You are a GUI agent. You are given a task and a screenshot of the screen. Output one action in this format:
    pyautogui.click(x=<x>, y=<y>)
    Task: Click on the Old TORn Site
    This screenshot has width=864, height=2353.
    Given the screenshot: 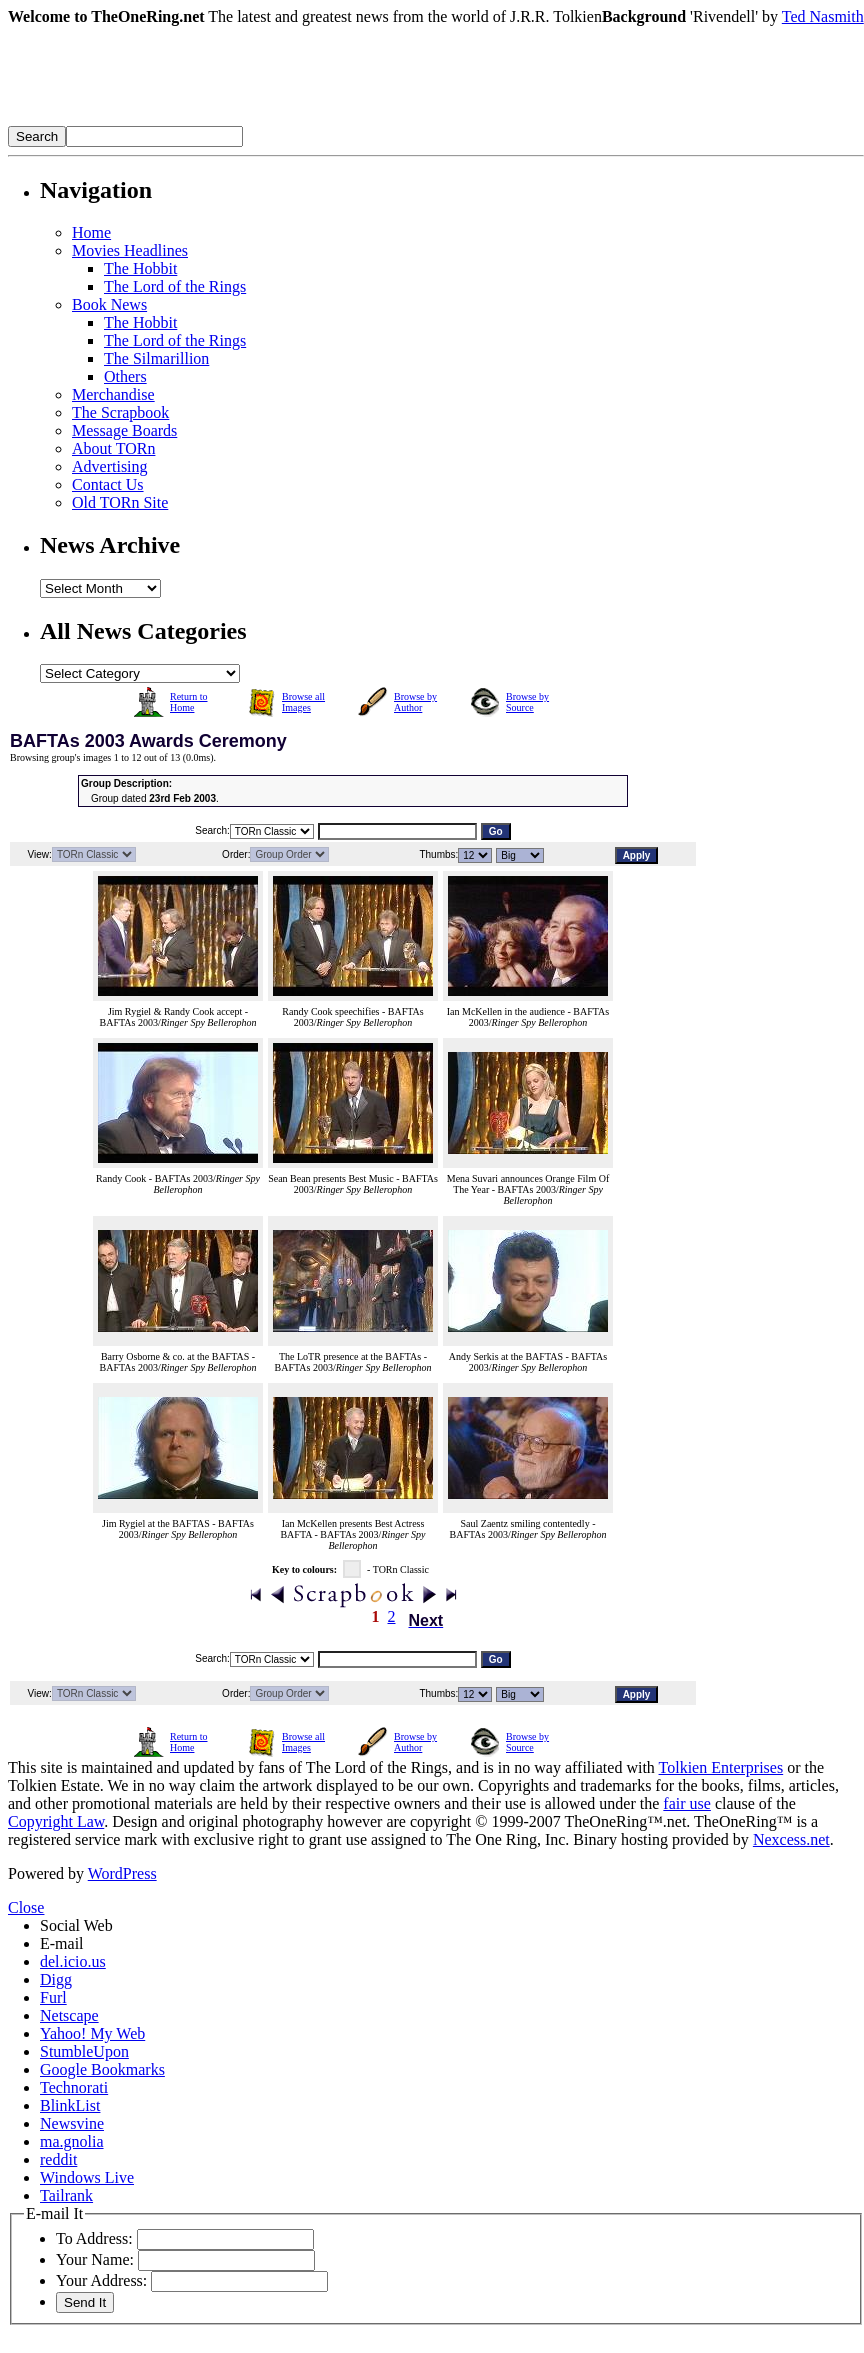 What is the action you would take?
    pyautogui.click(x=120, y=502)
    